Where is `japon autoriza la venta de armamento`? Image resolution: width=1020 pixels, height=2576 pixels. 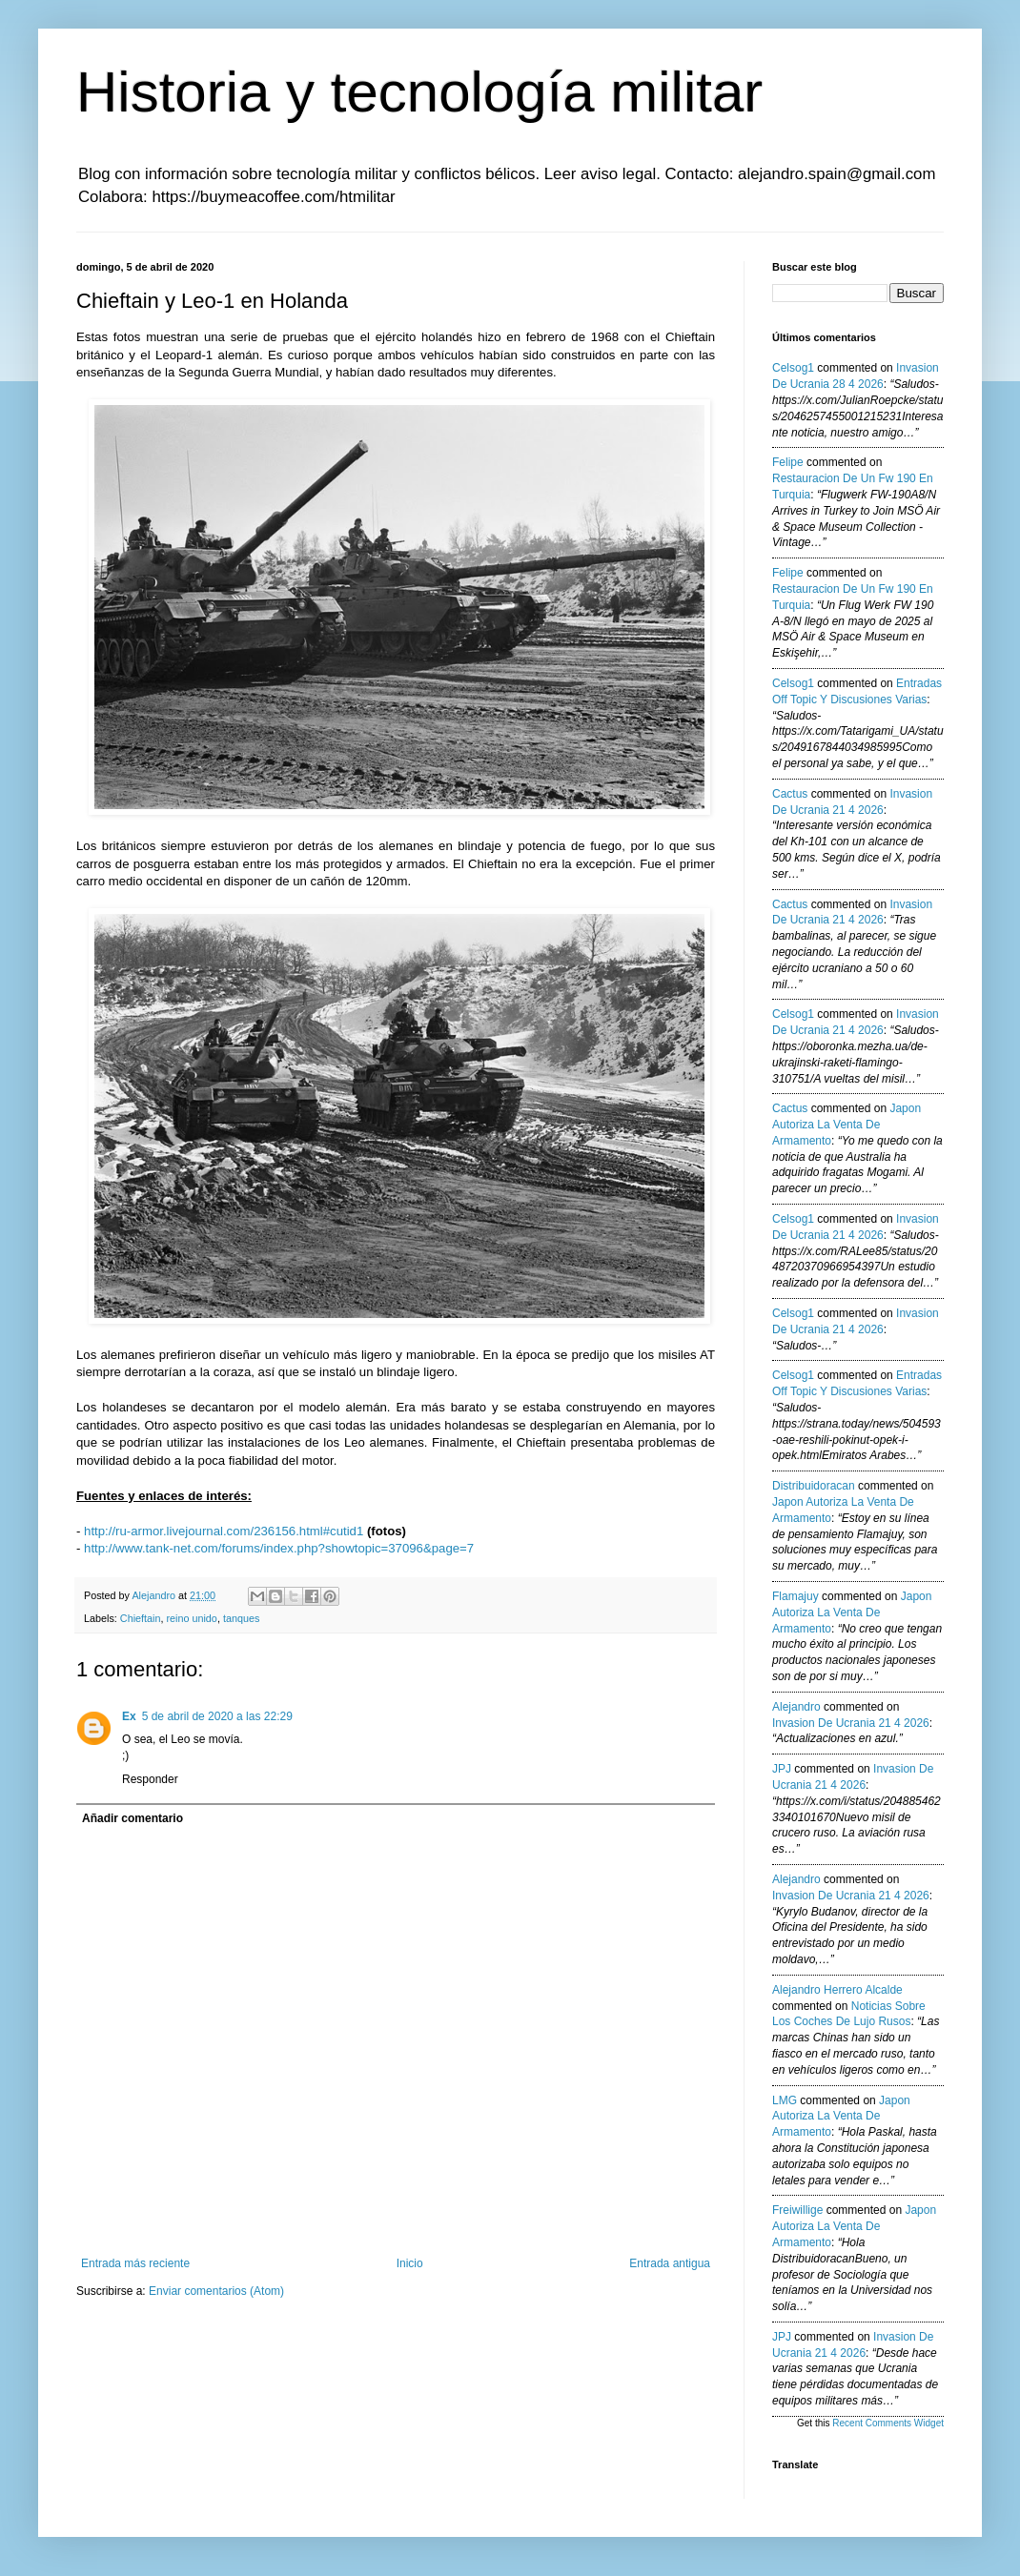 japon autoriza la venta de armamento is located at coordinates (846, 1124).